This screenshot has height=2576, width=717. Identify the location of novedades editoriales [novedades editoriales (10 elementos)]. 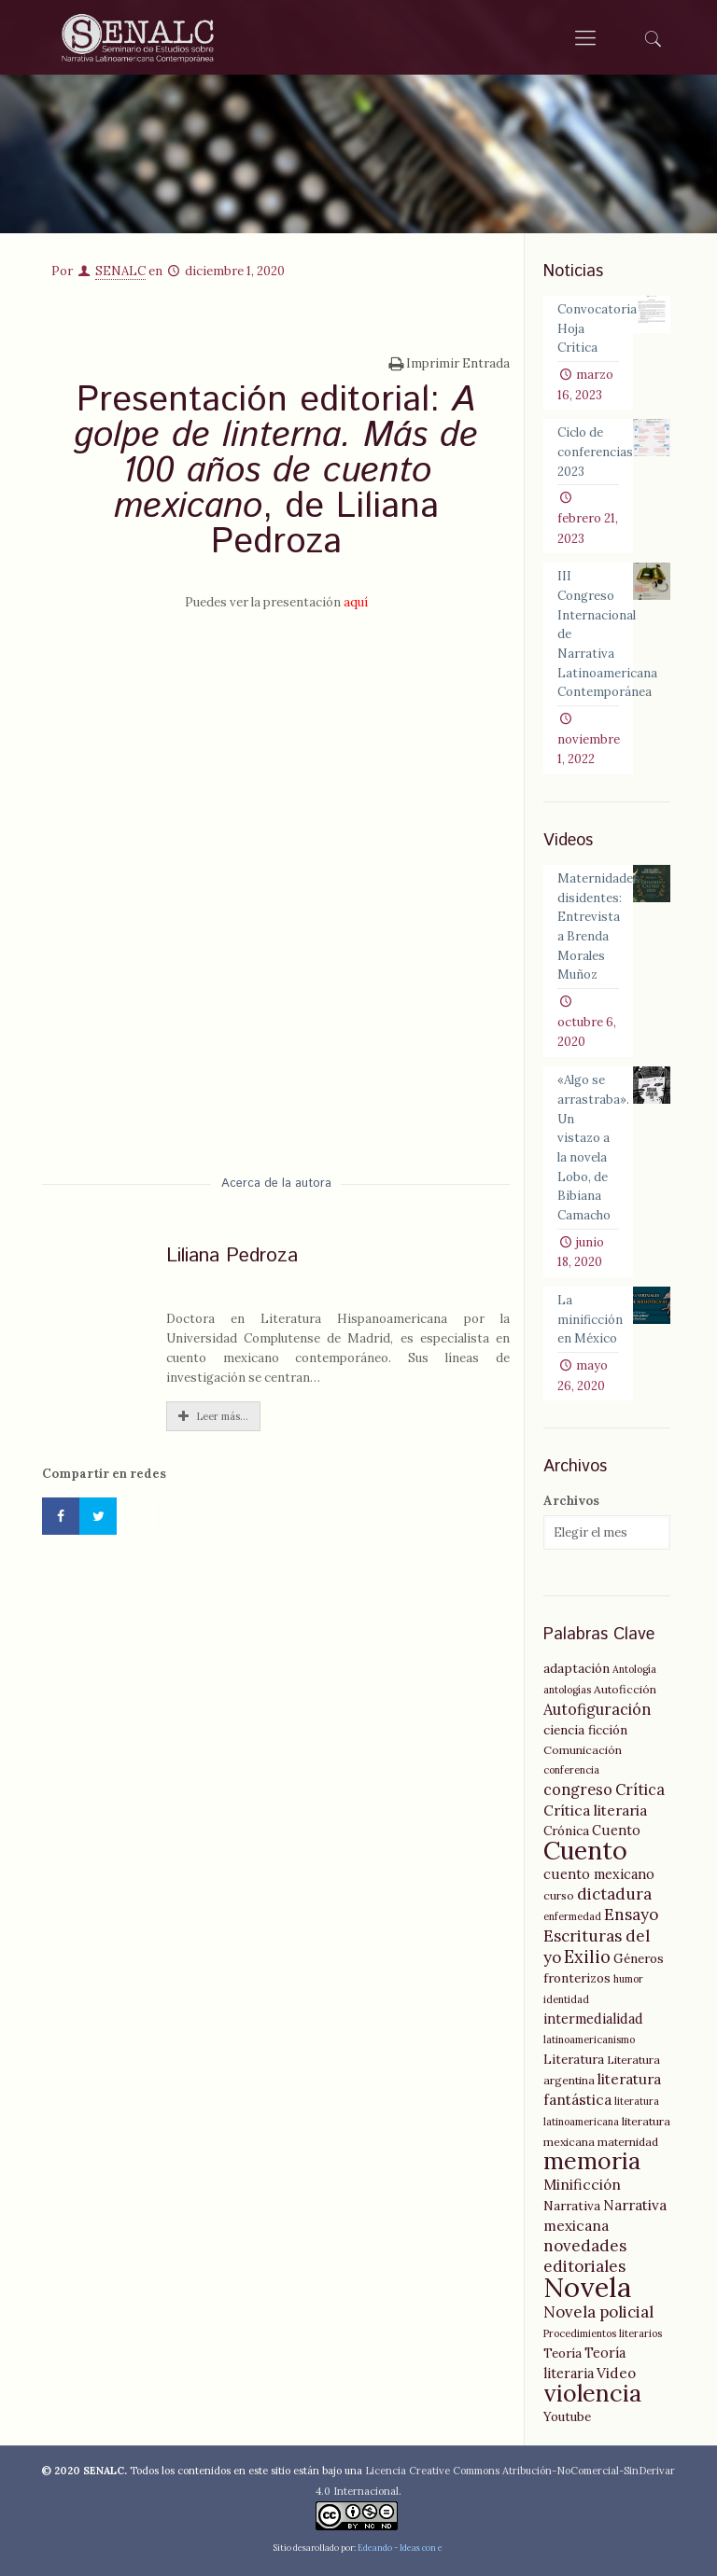
(584, 2256).